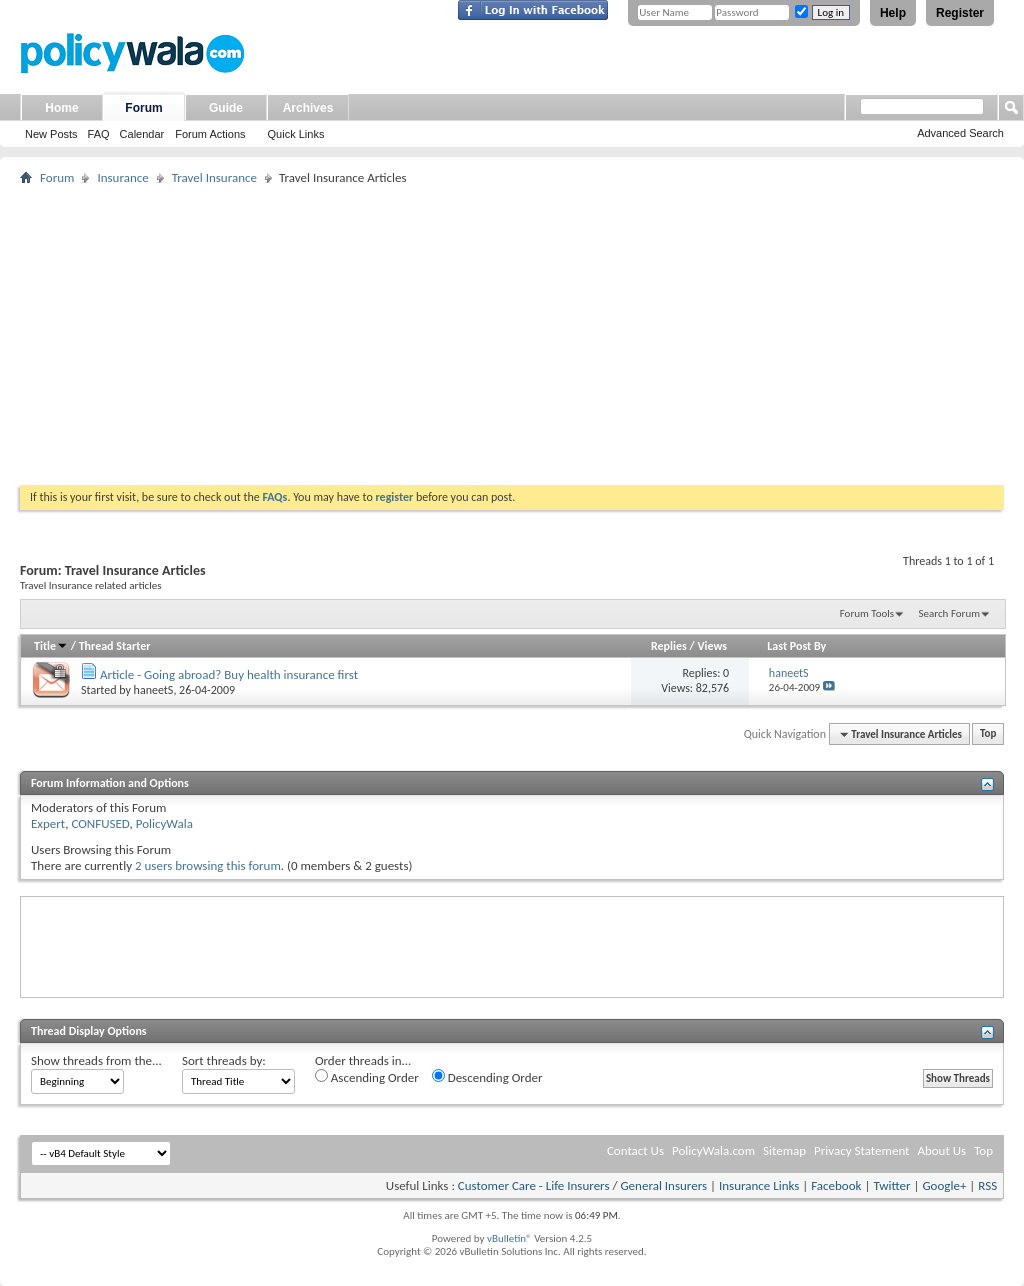 The image size is (1024, 1286). Describe the element at coordinates (48, 823) in the screenshot. I see `Expert` at that location.